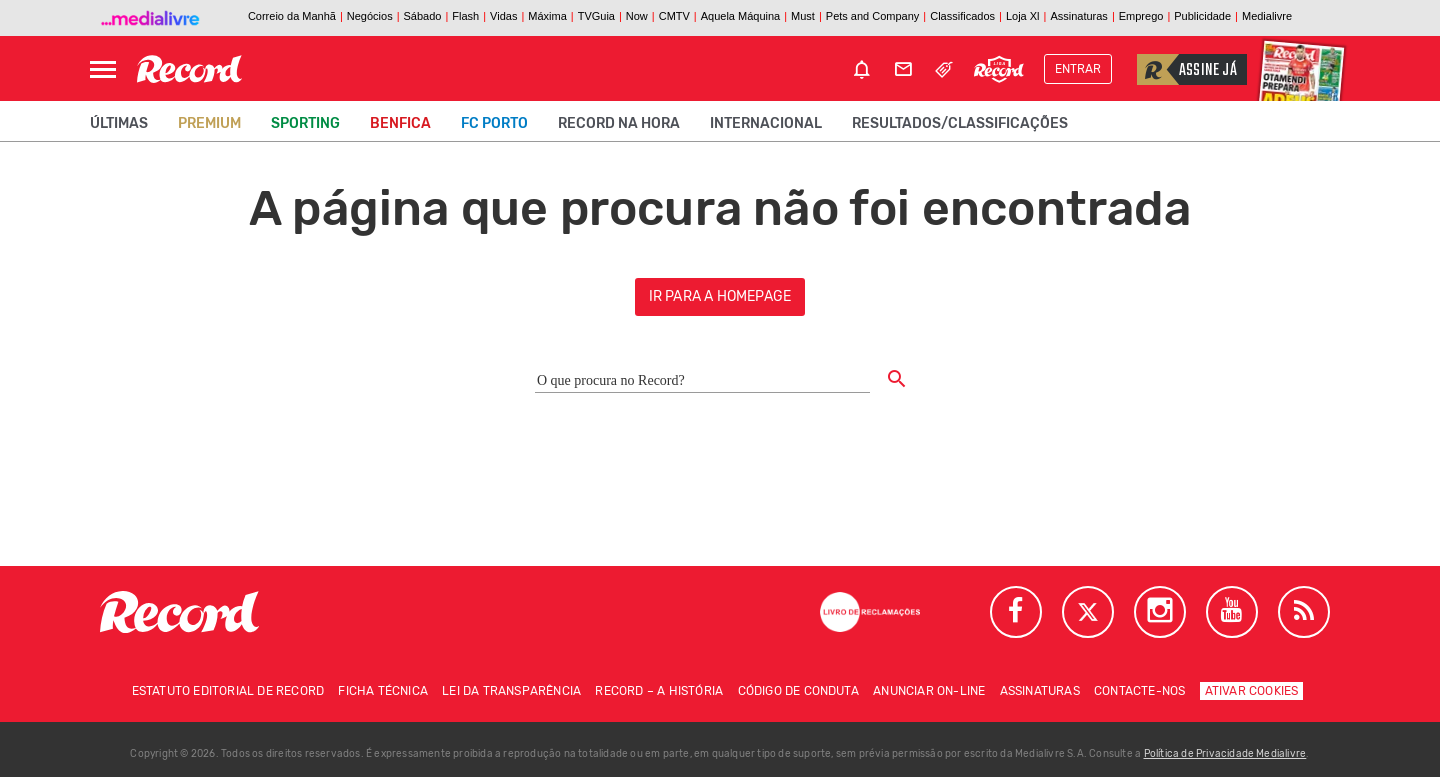 The image size is (1440, 777). What do you see at coordinates (119, 123) in the screenshot?
I see `Últimas` at bounding box center [119, 123].